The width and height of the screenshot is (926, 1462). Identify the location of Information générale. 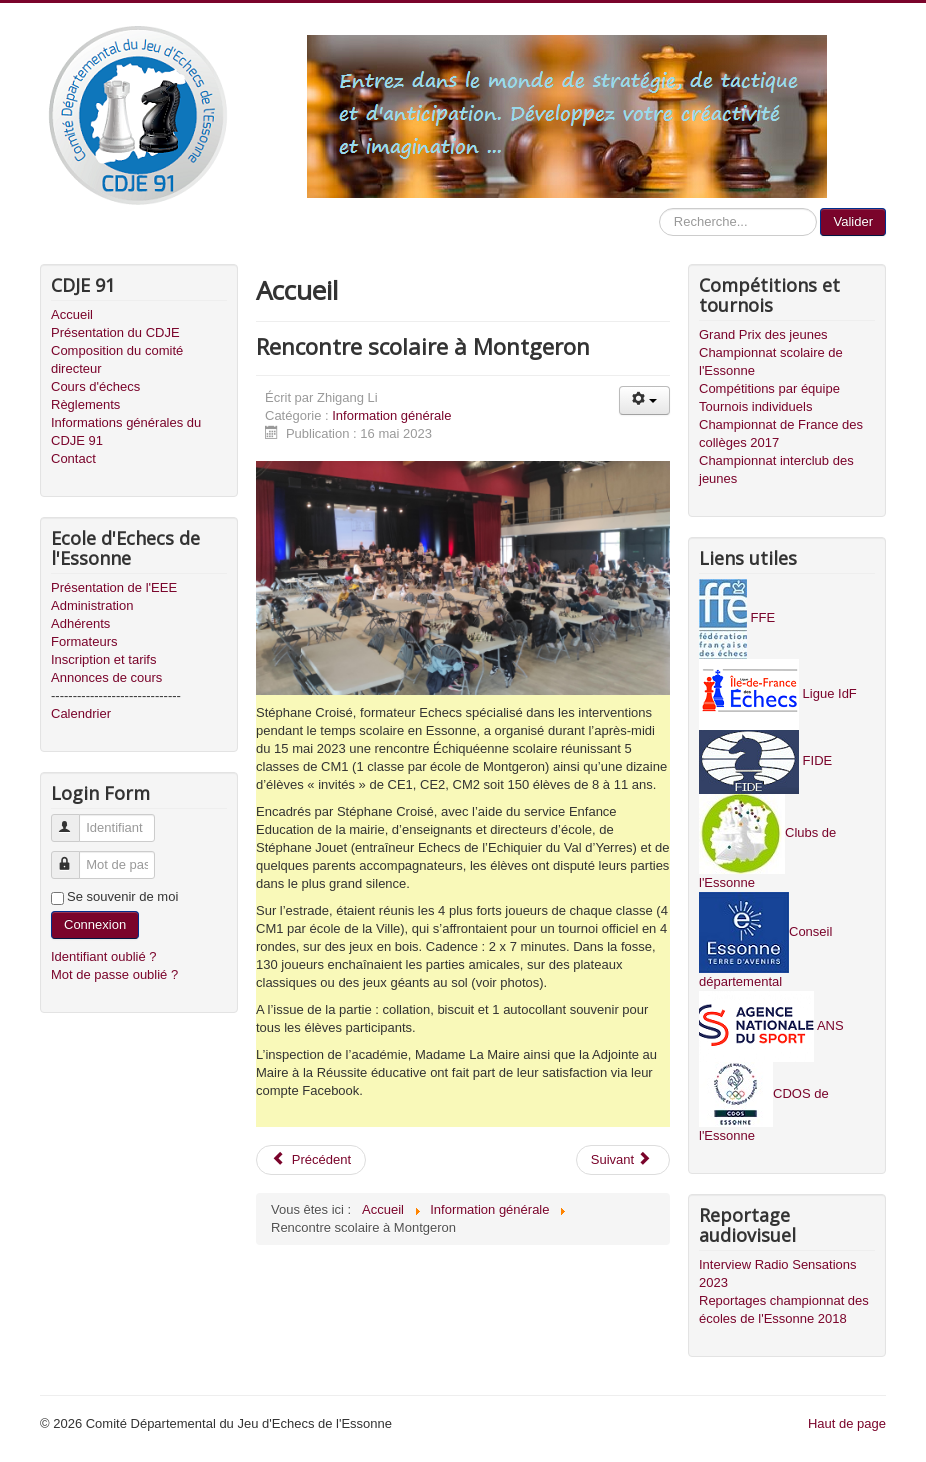
(391, 415).